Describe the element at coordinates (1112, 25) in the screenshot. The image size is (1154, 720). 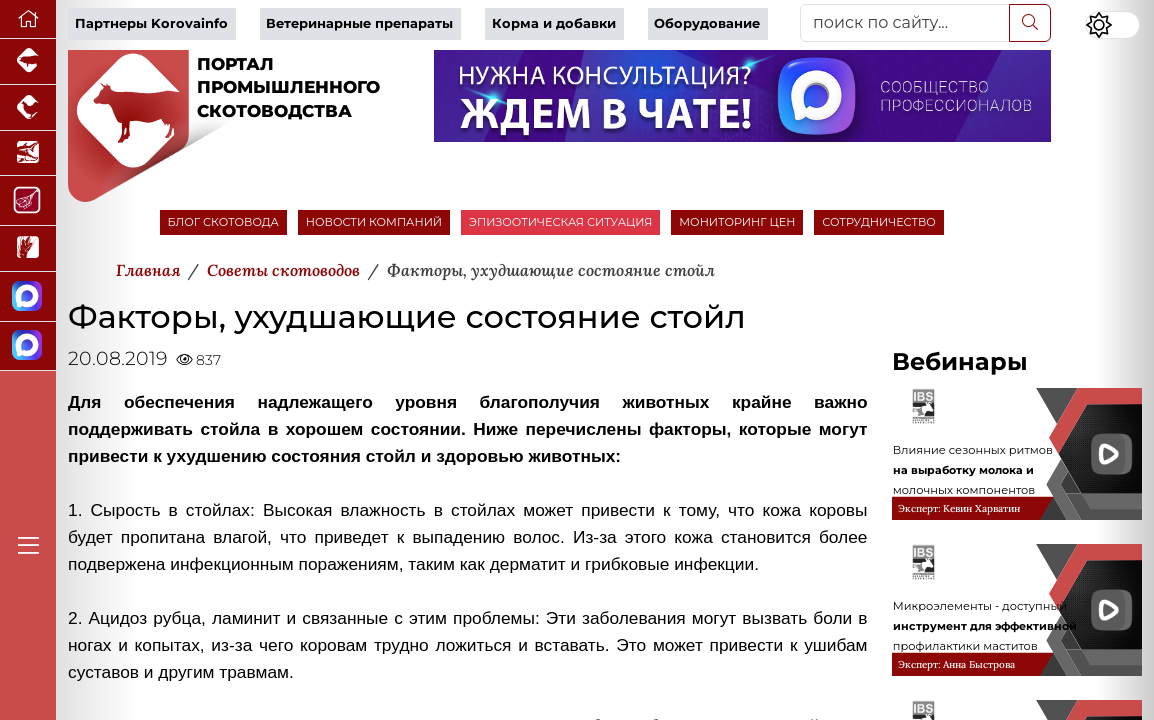
I see `[Переключить цветовой режим сайта]` at that location.